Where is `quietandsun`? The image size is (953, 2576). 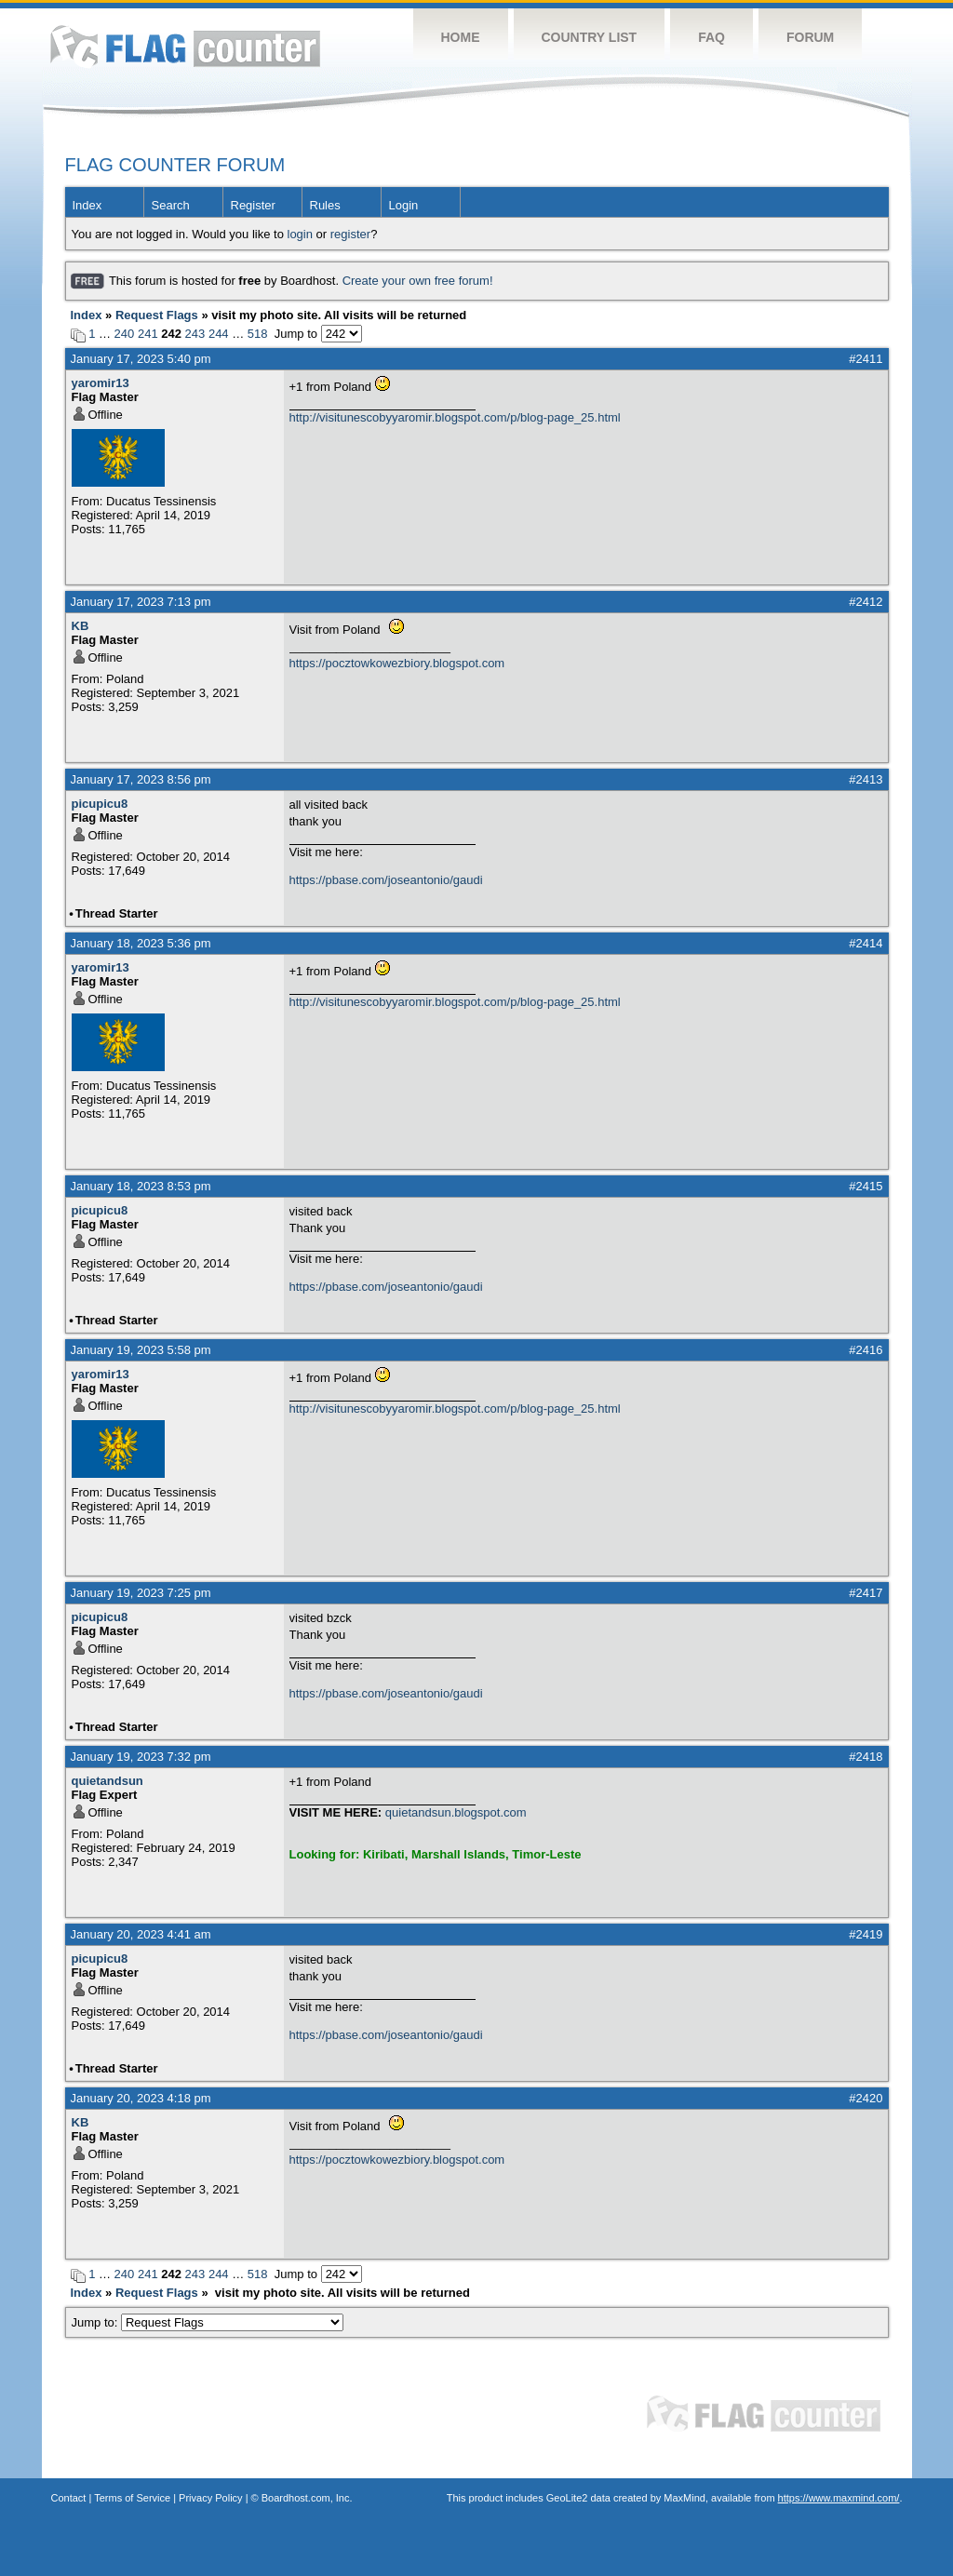
quietandsun is located at coordinates (107, 1781).